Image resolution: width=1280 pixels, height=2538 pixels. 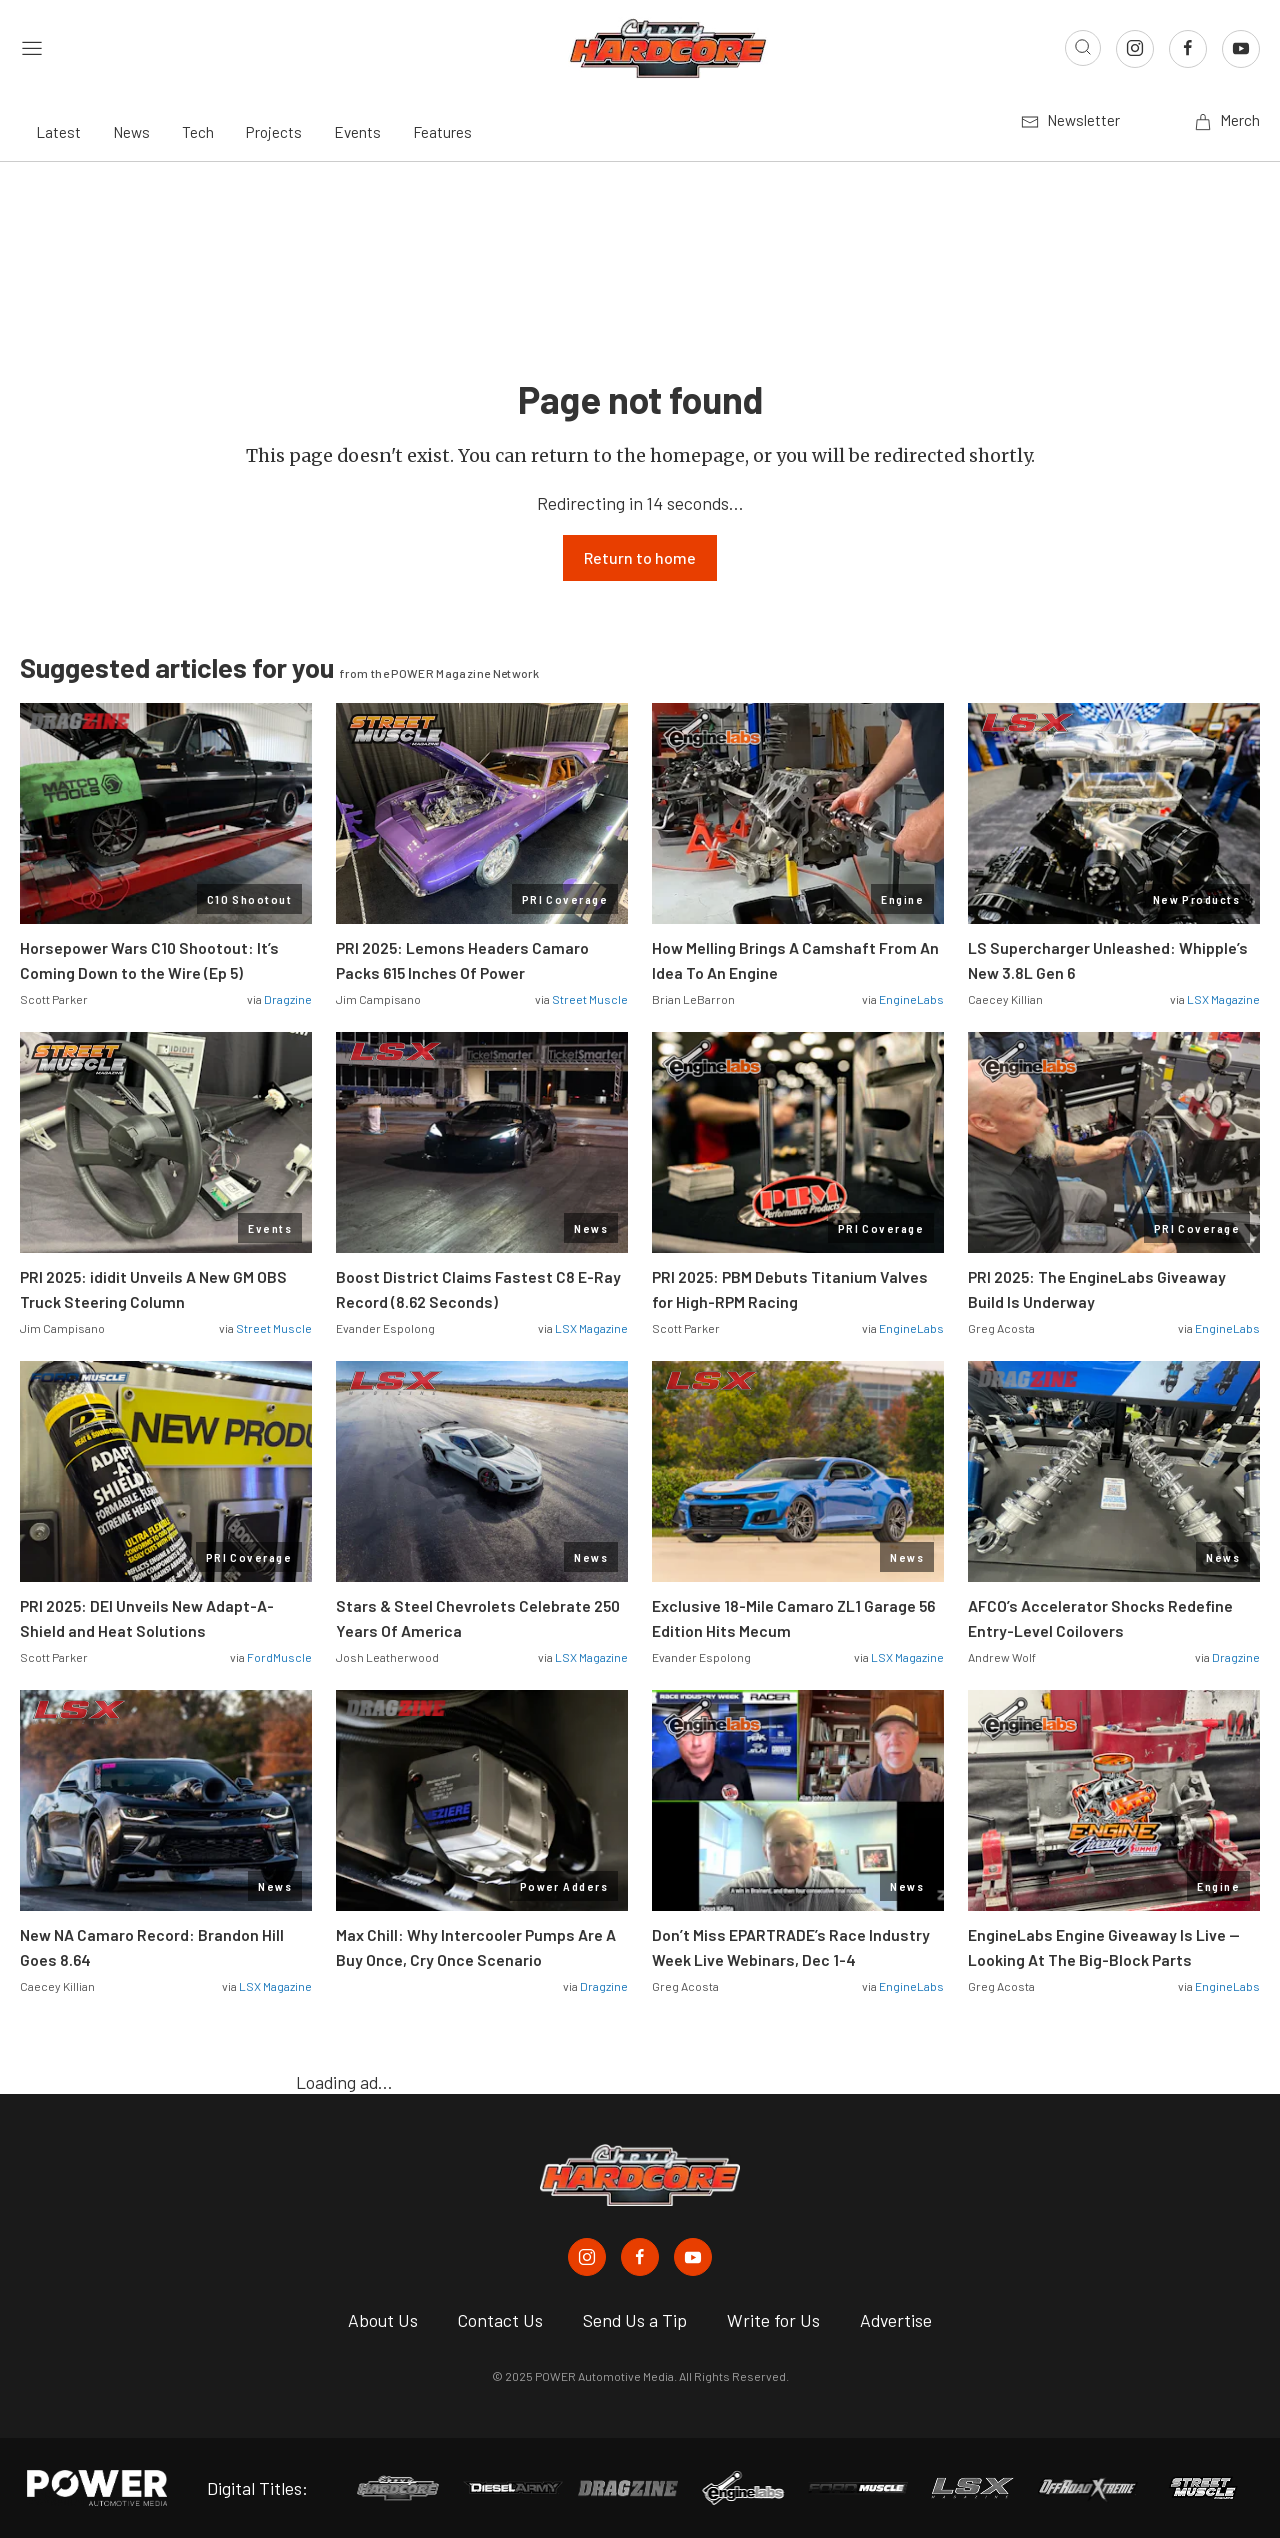 I want to click on Send Us a Tip, so click(x=635, y=2320).